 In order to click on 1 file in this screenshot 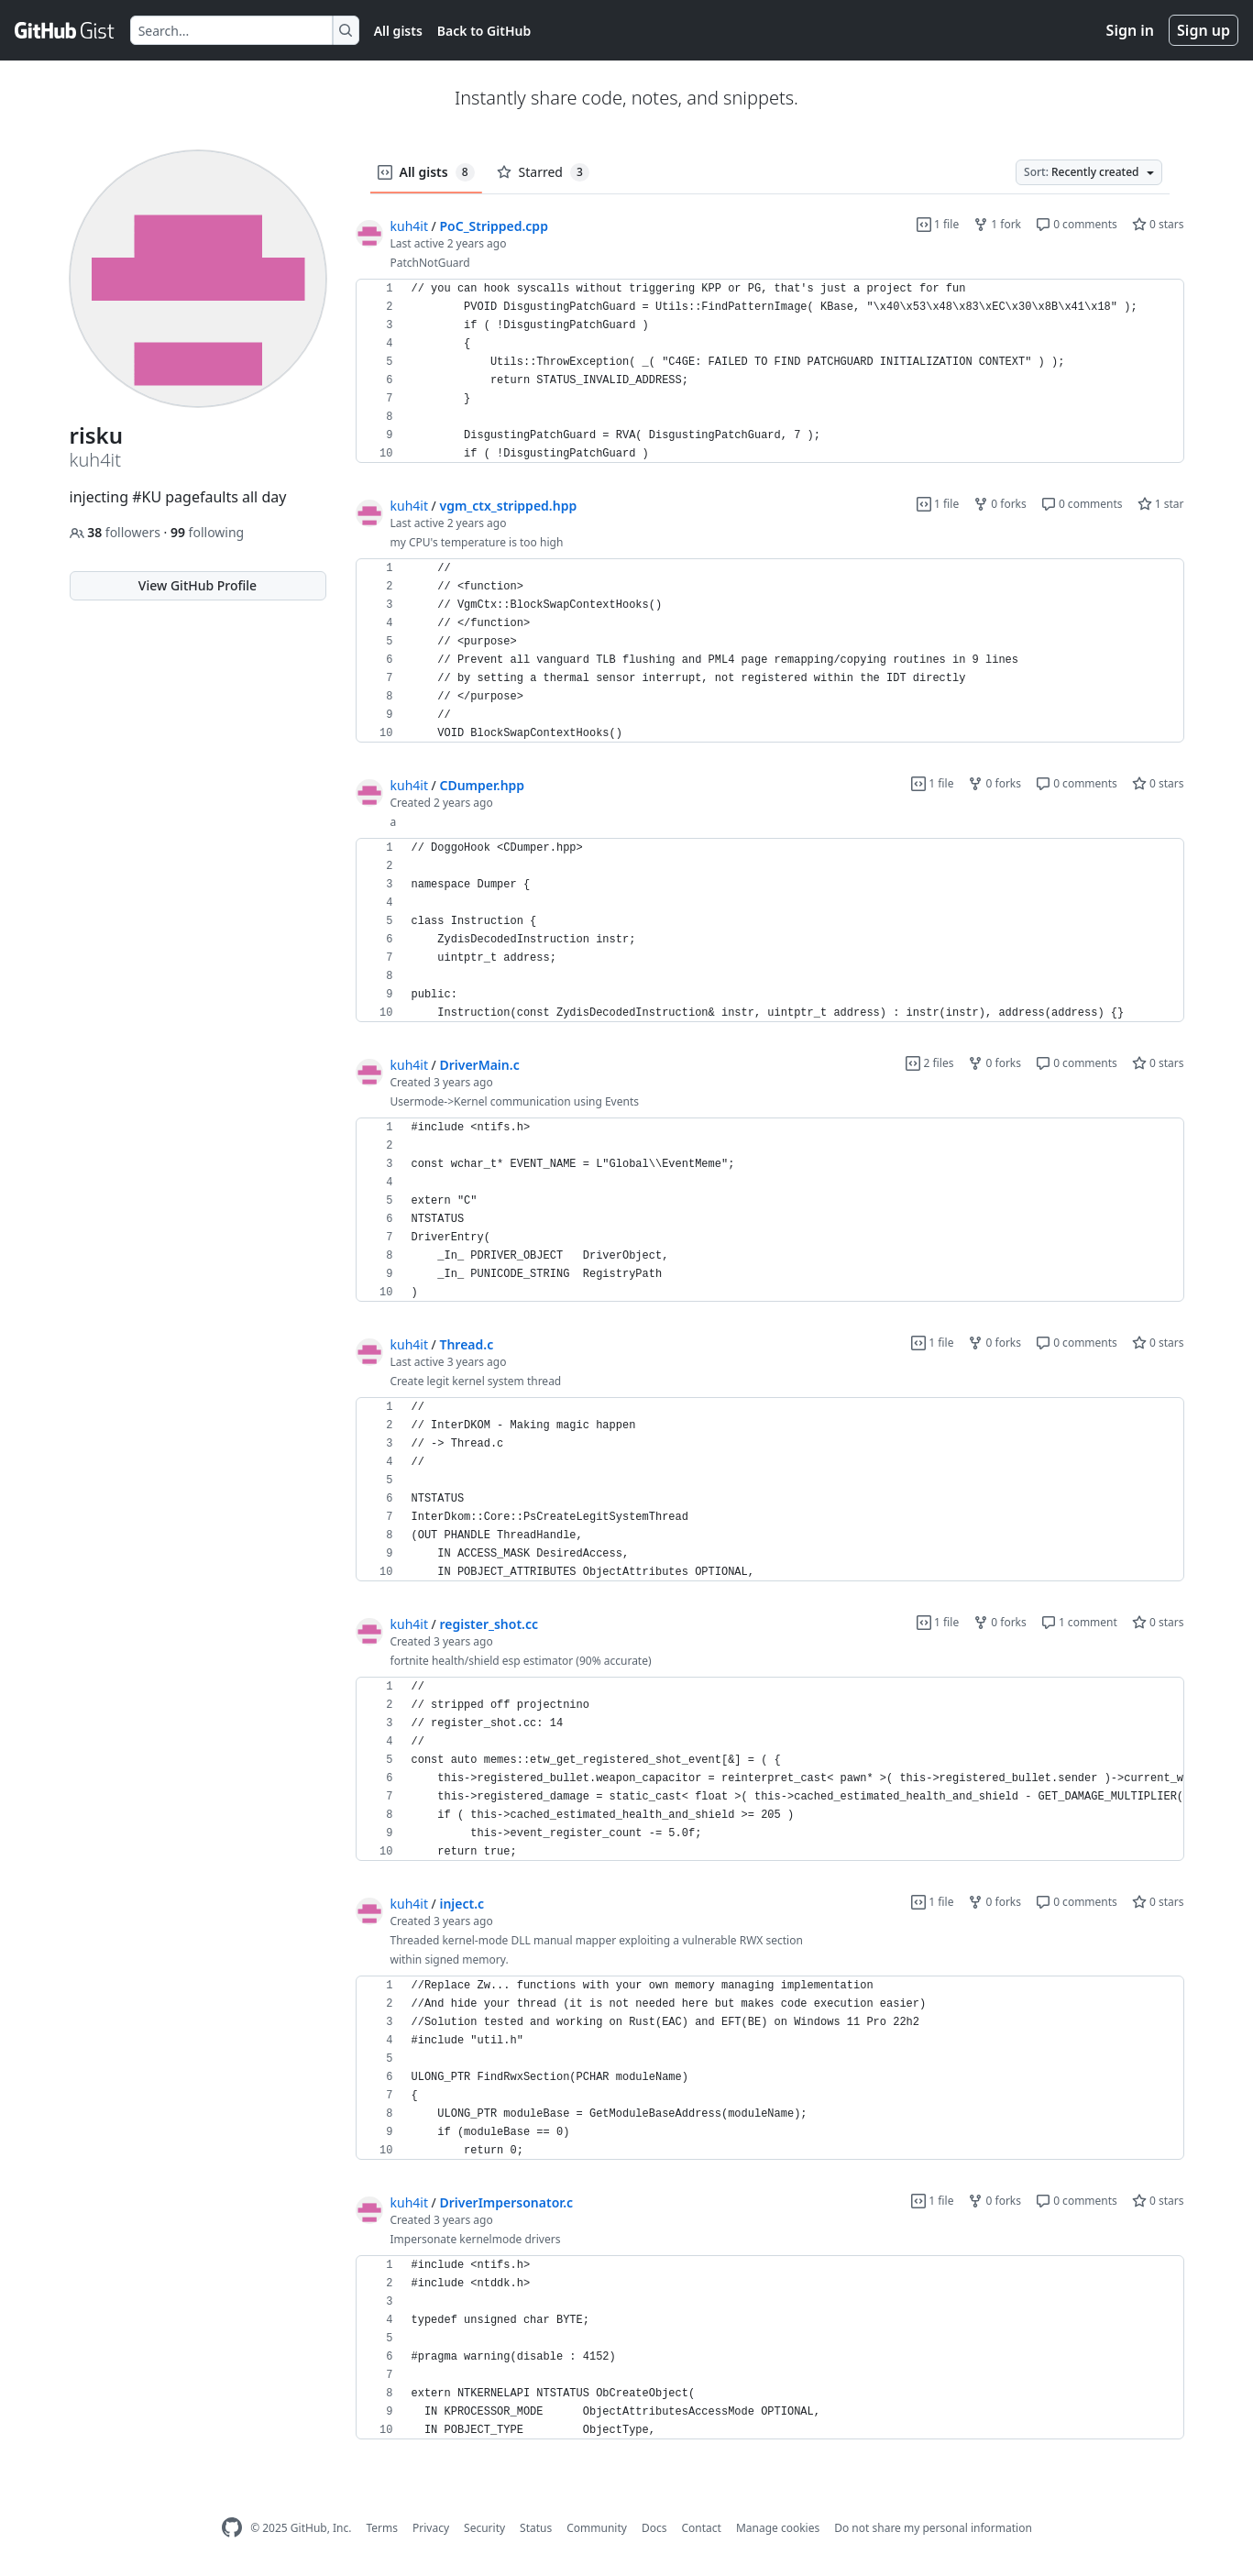, I will do `click(938, 224)`.